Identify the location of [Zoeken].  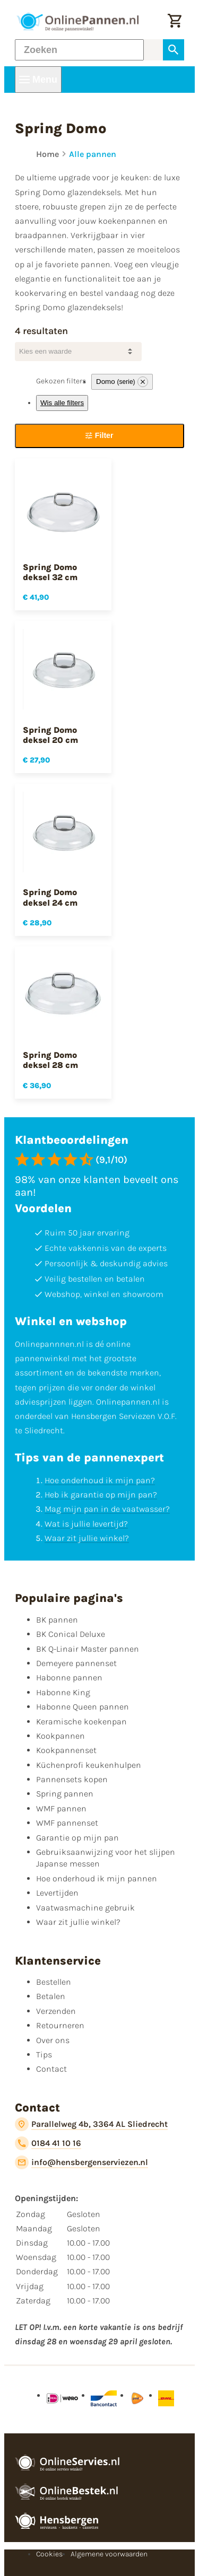
(79, 49).